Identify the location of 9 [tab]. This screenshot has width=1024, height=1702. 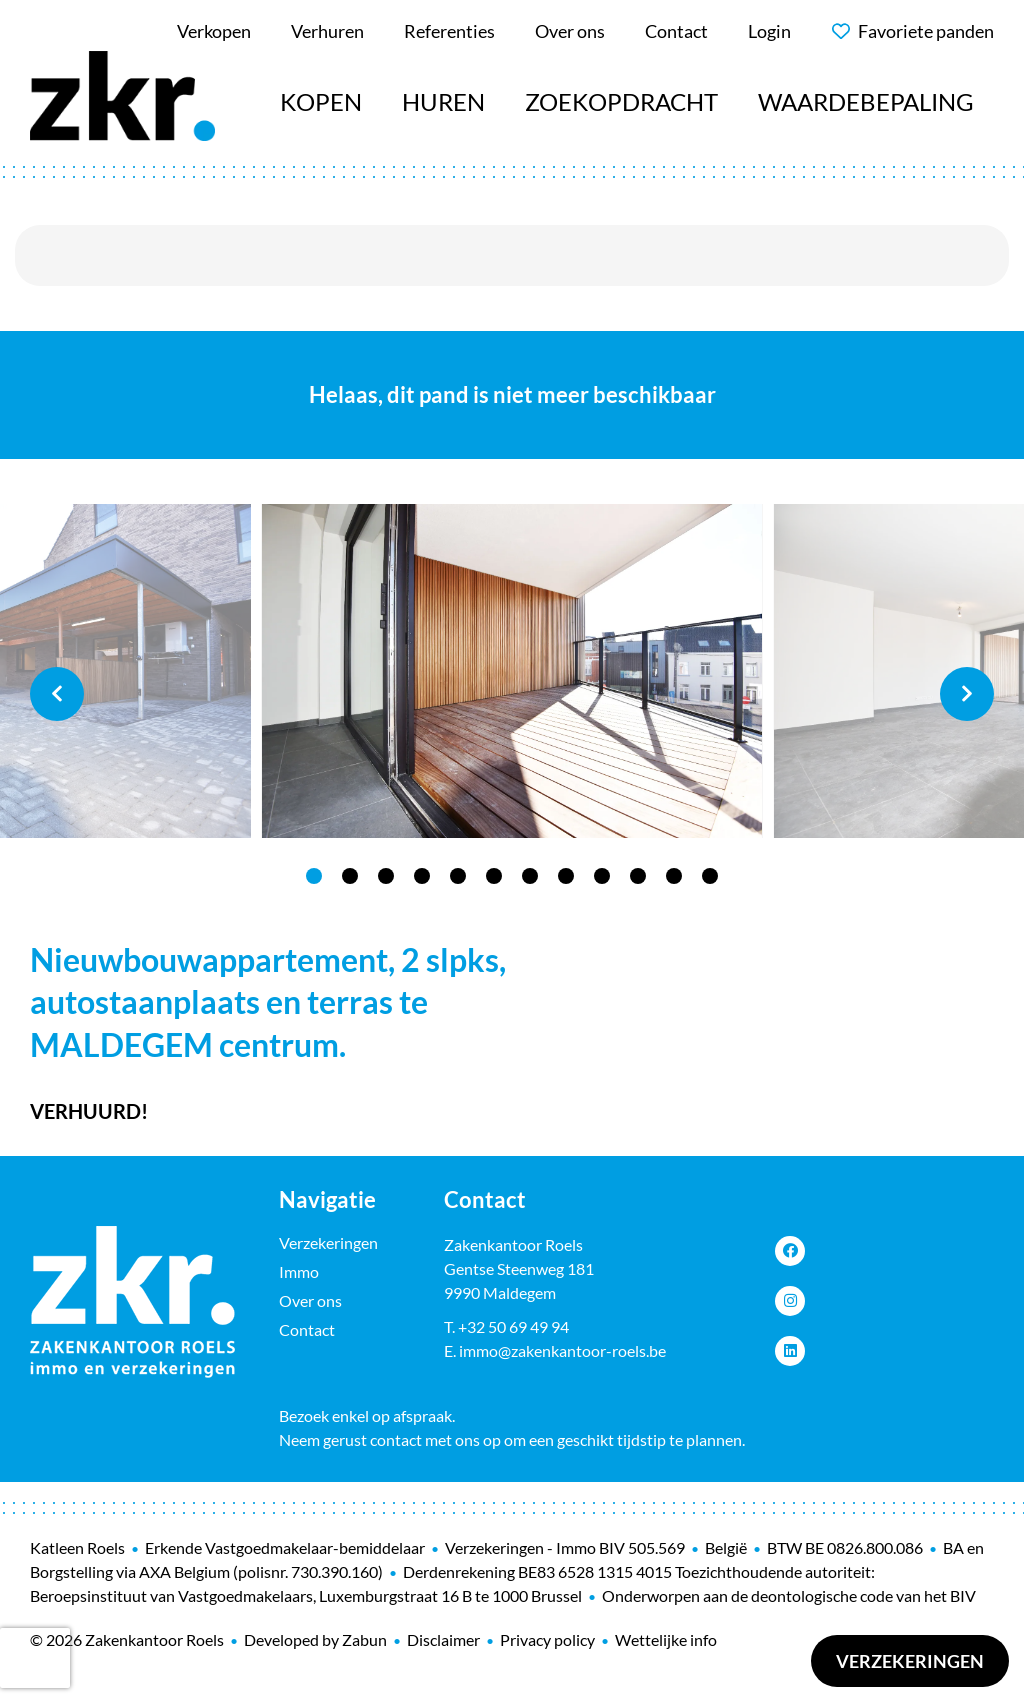
(602, 876).